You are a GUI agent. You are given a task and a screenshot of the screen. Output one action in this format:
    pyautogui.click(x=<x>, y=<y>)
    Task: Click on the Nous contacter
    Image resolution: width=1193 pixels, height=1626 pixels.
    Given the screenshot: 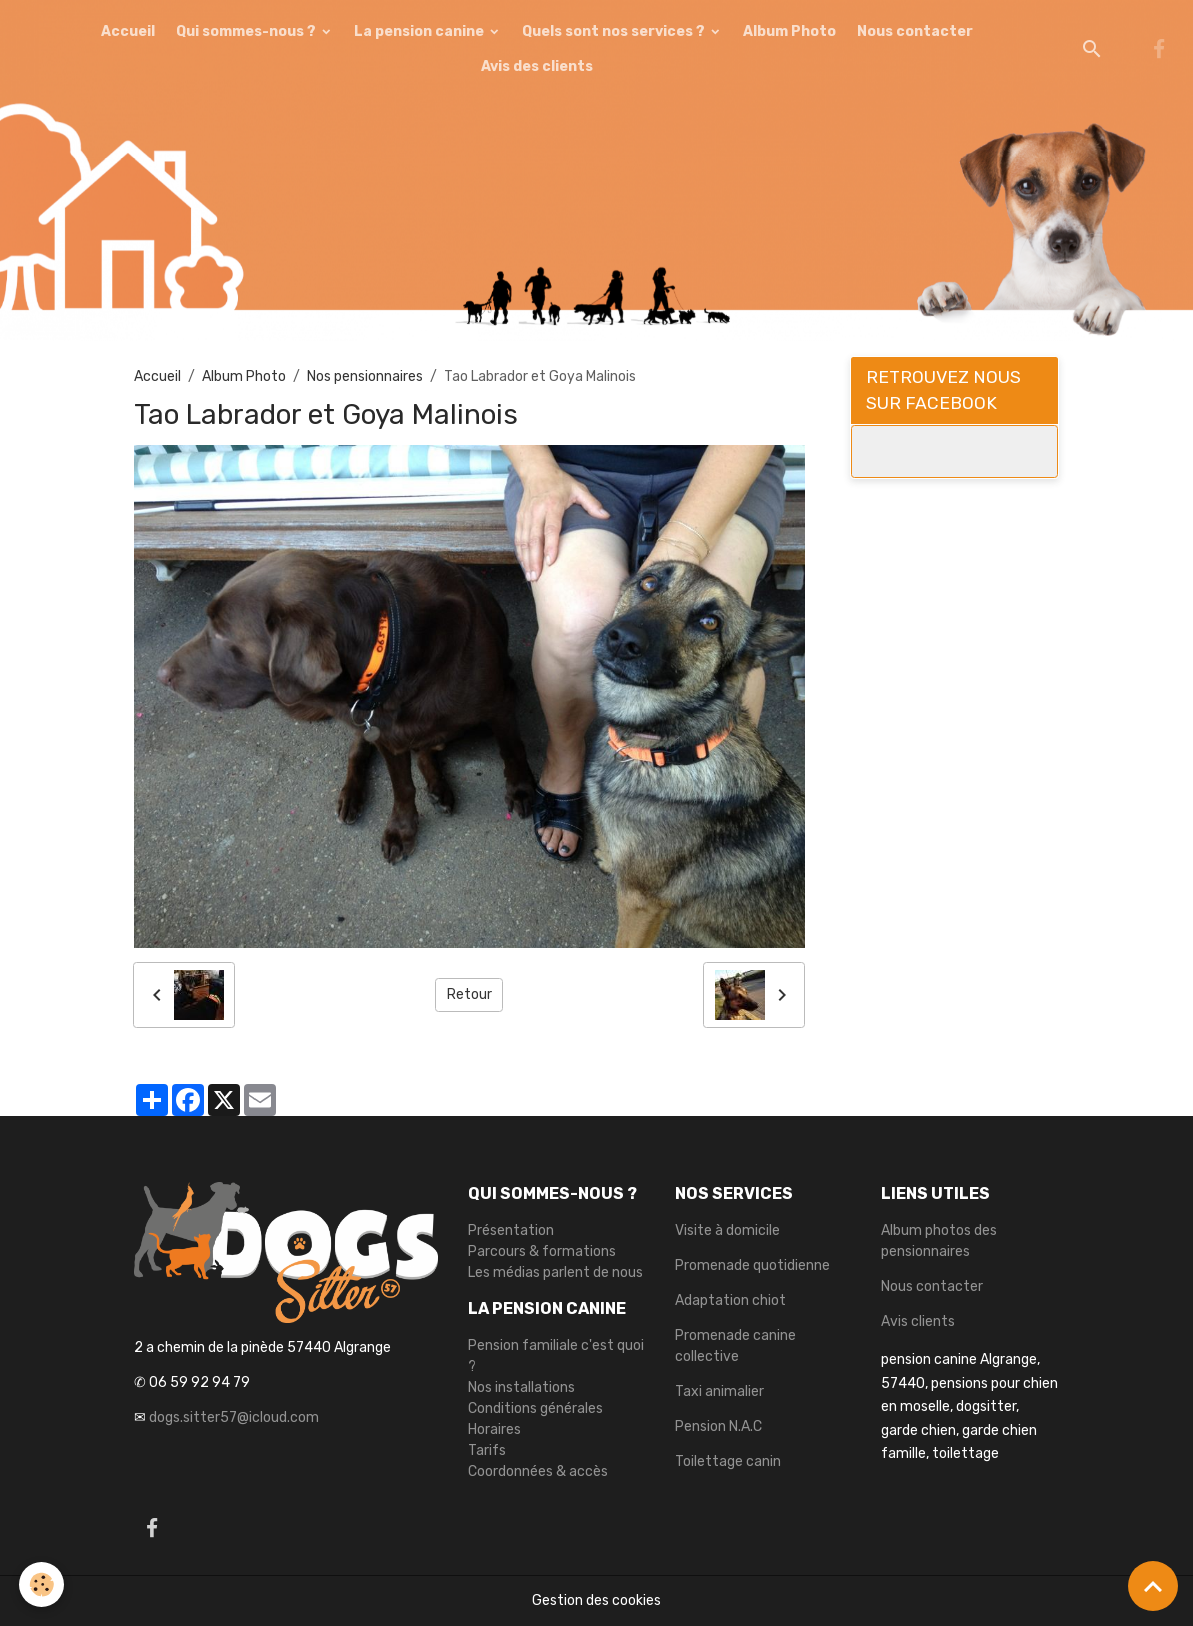 What is the action you would take?
    pyautogui.click(x=915, y=31)
    